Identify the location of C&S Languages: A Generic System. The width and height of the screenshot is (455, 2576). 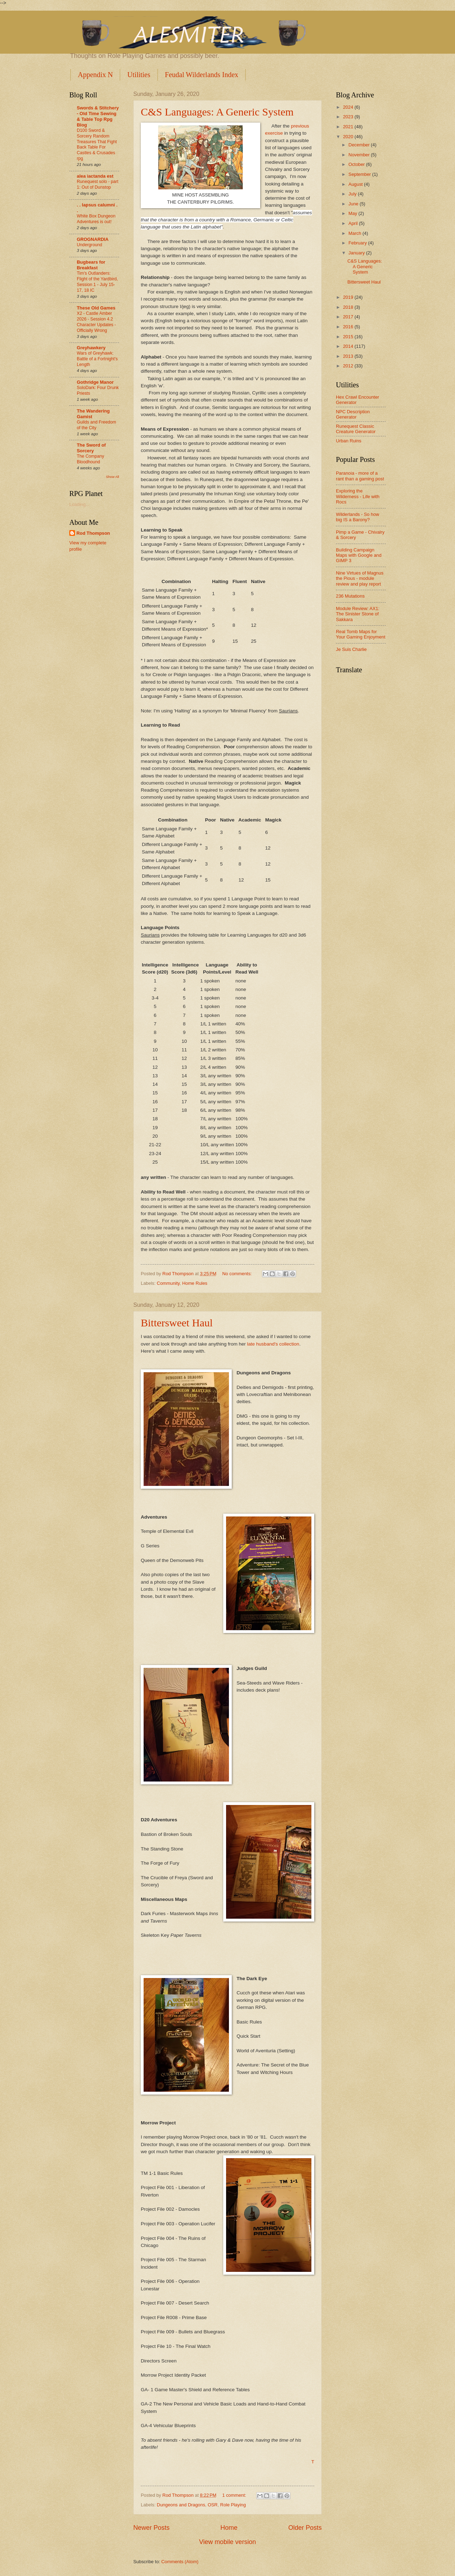
(217, 112).